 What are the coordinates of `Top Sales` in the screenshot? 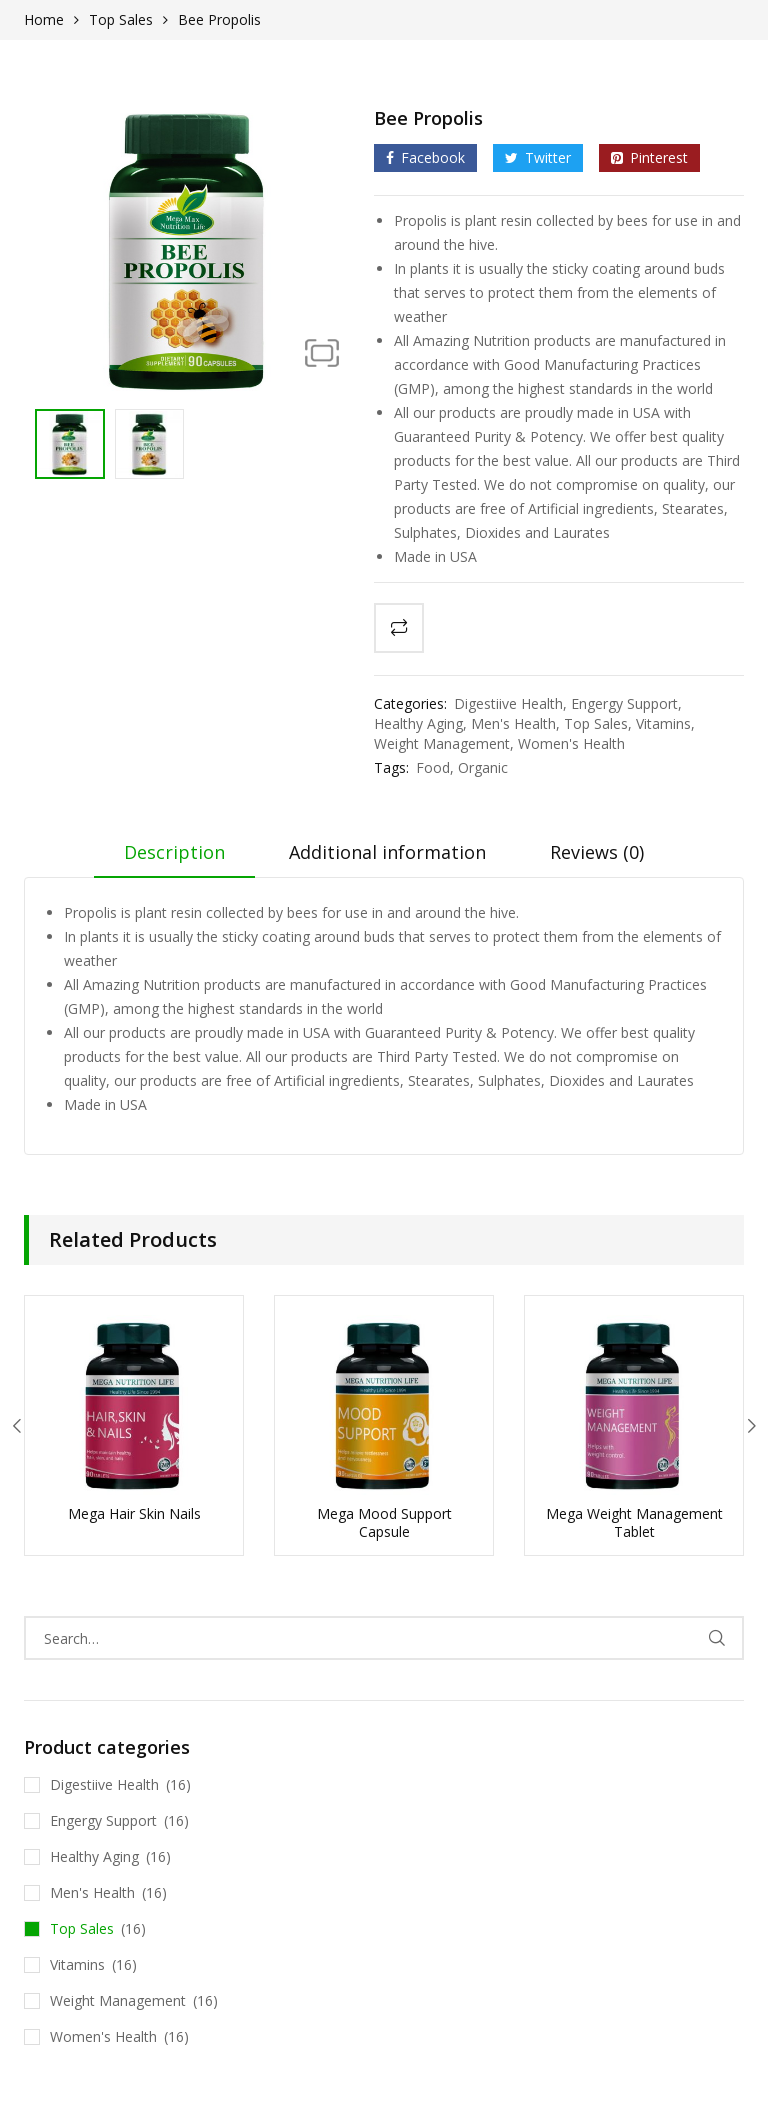 It's located at (121, 19).